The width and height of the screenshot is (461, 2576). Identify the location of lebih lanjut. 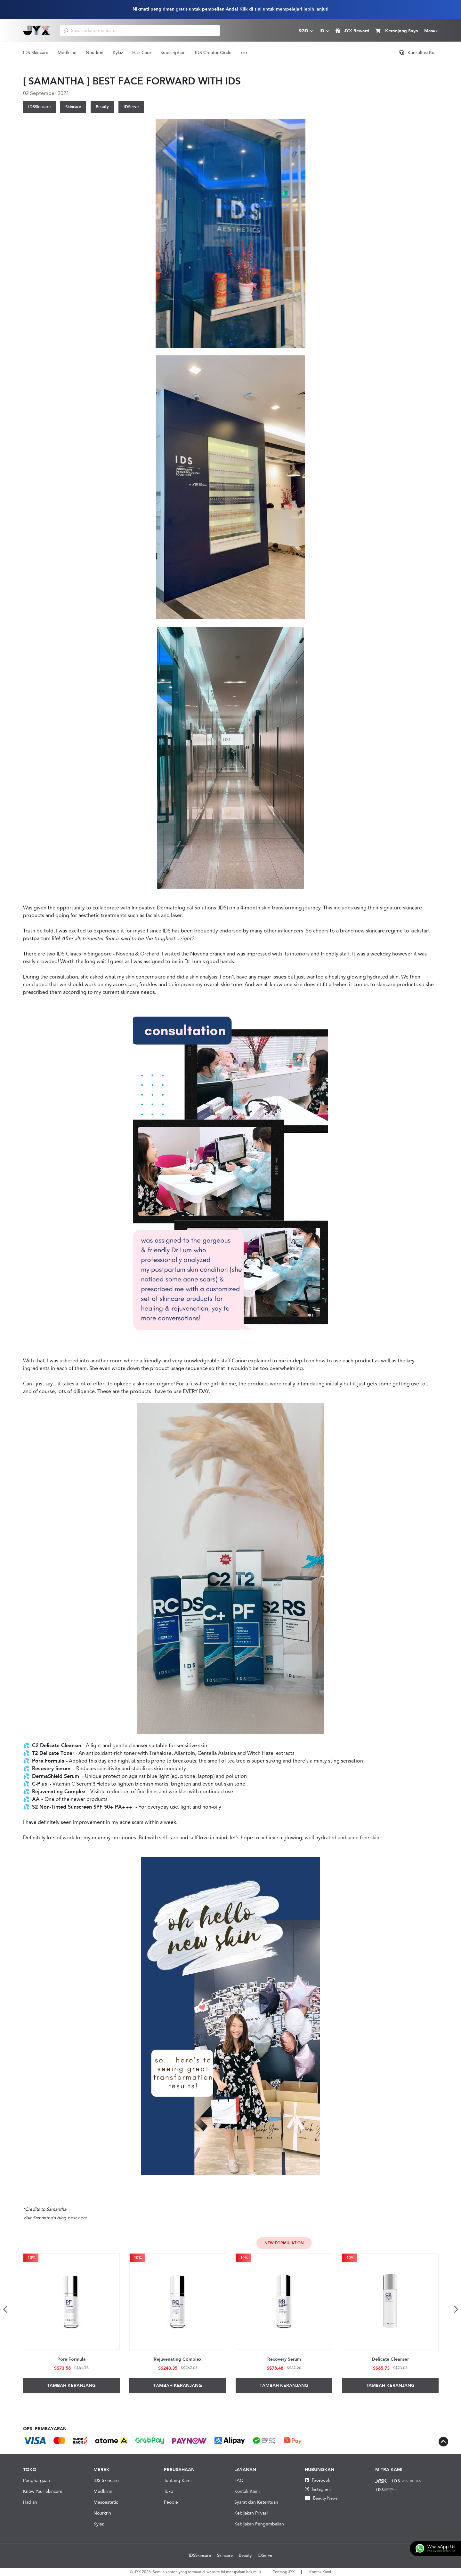
(315, 9).